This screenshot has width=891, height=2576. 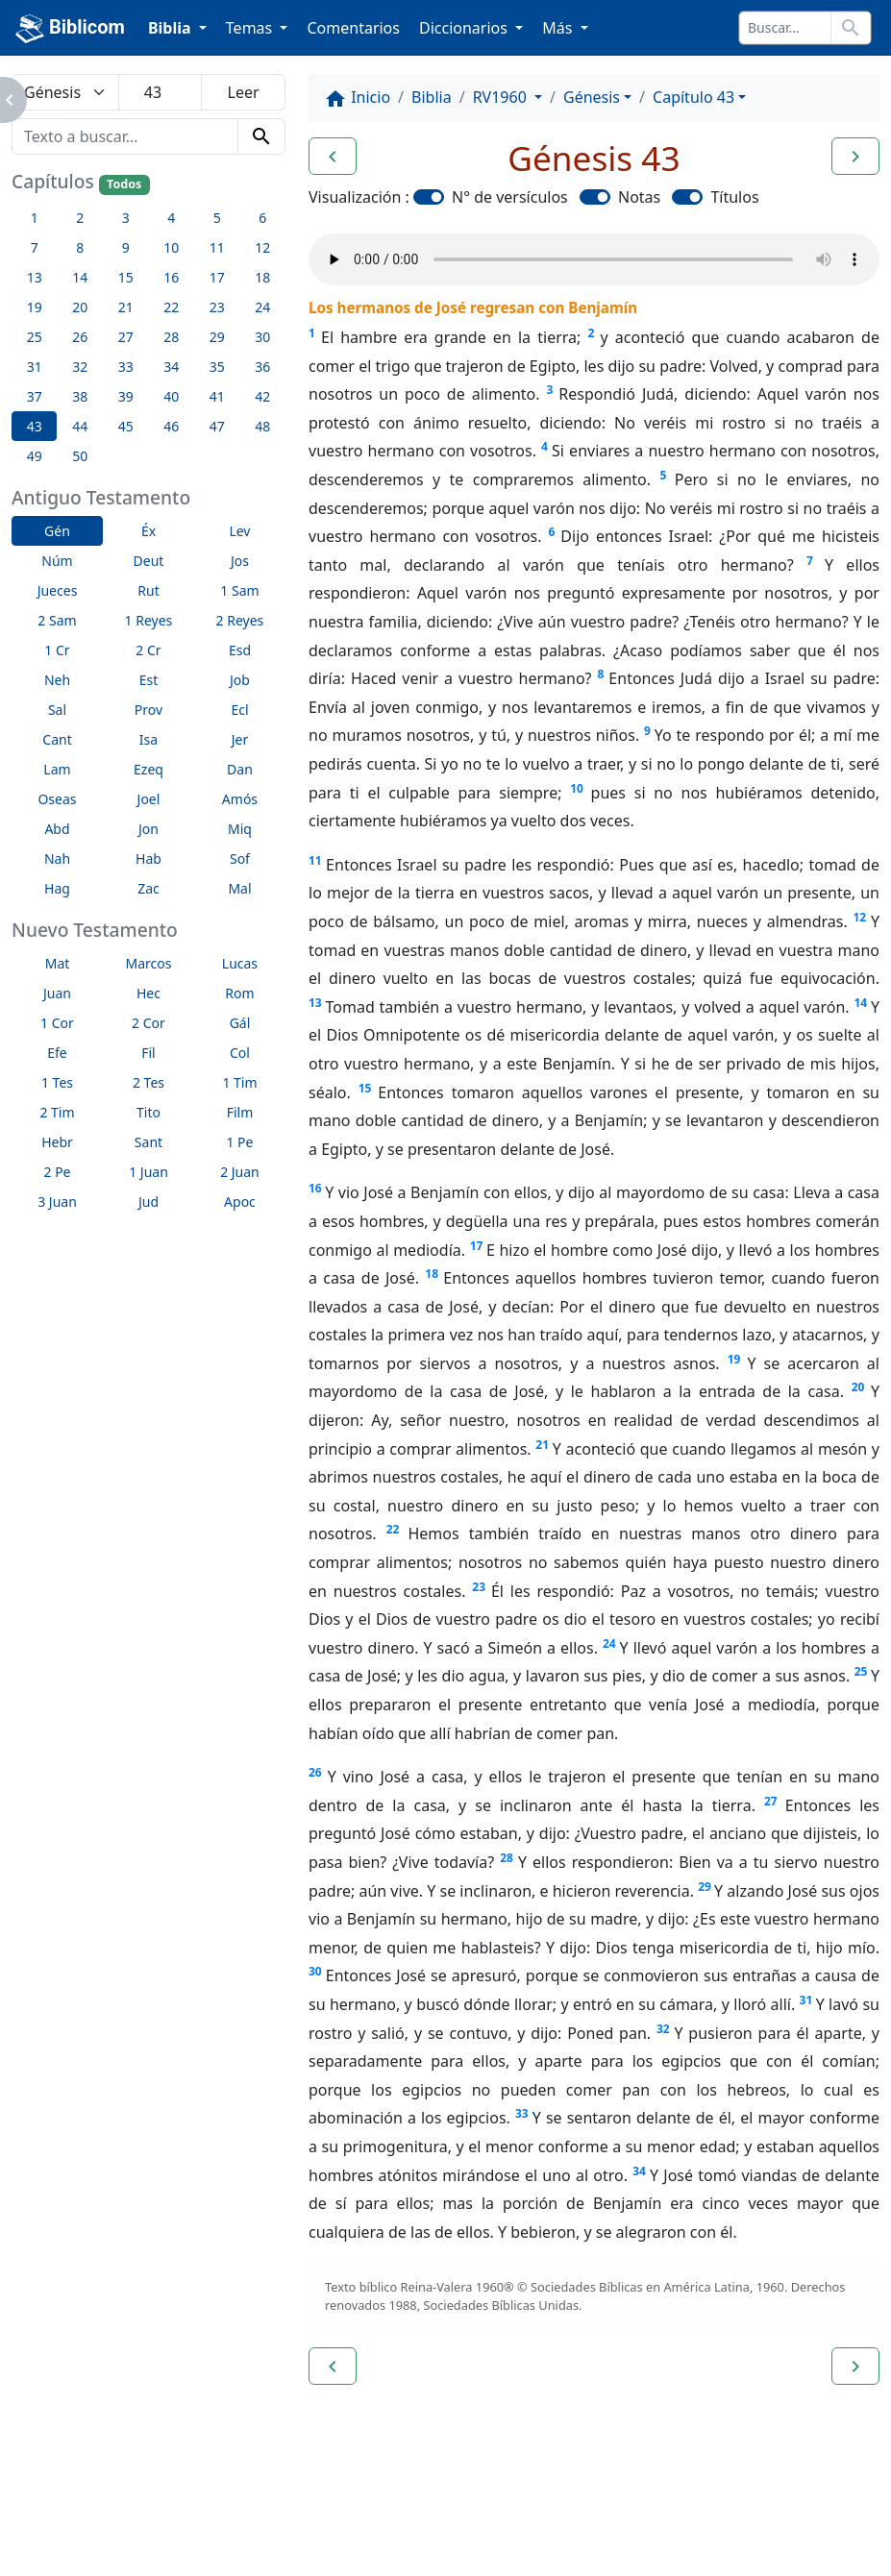 What do you see at coordinates (167, 2508) in the screenshot?
I see `A propósito` at bounding box center [167, 2508].